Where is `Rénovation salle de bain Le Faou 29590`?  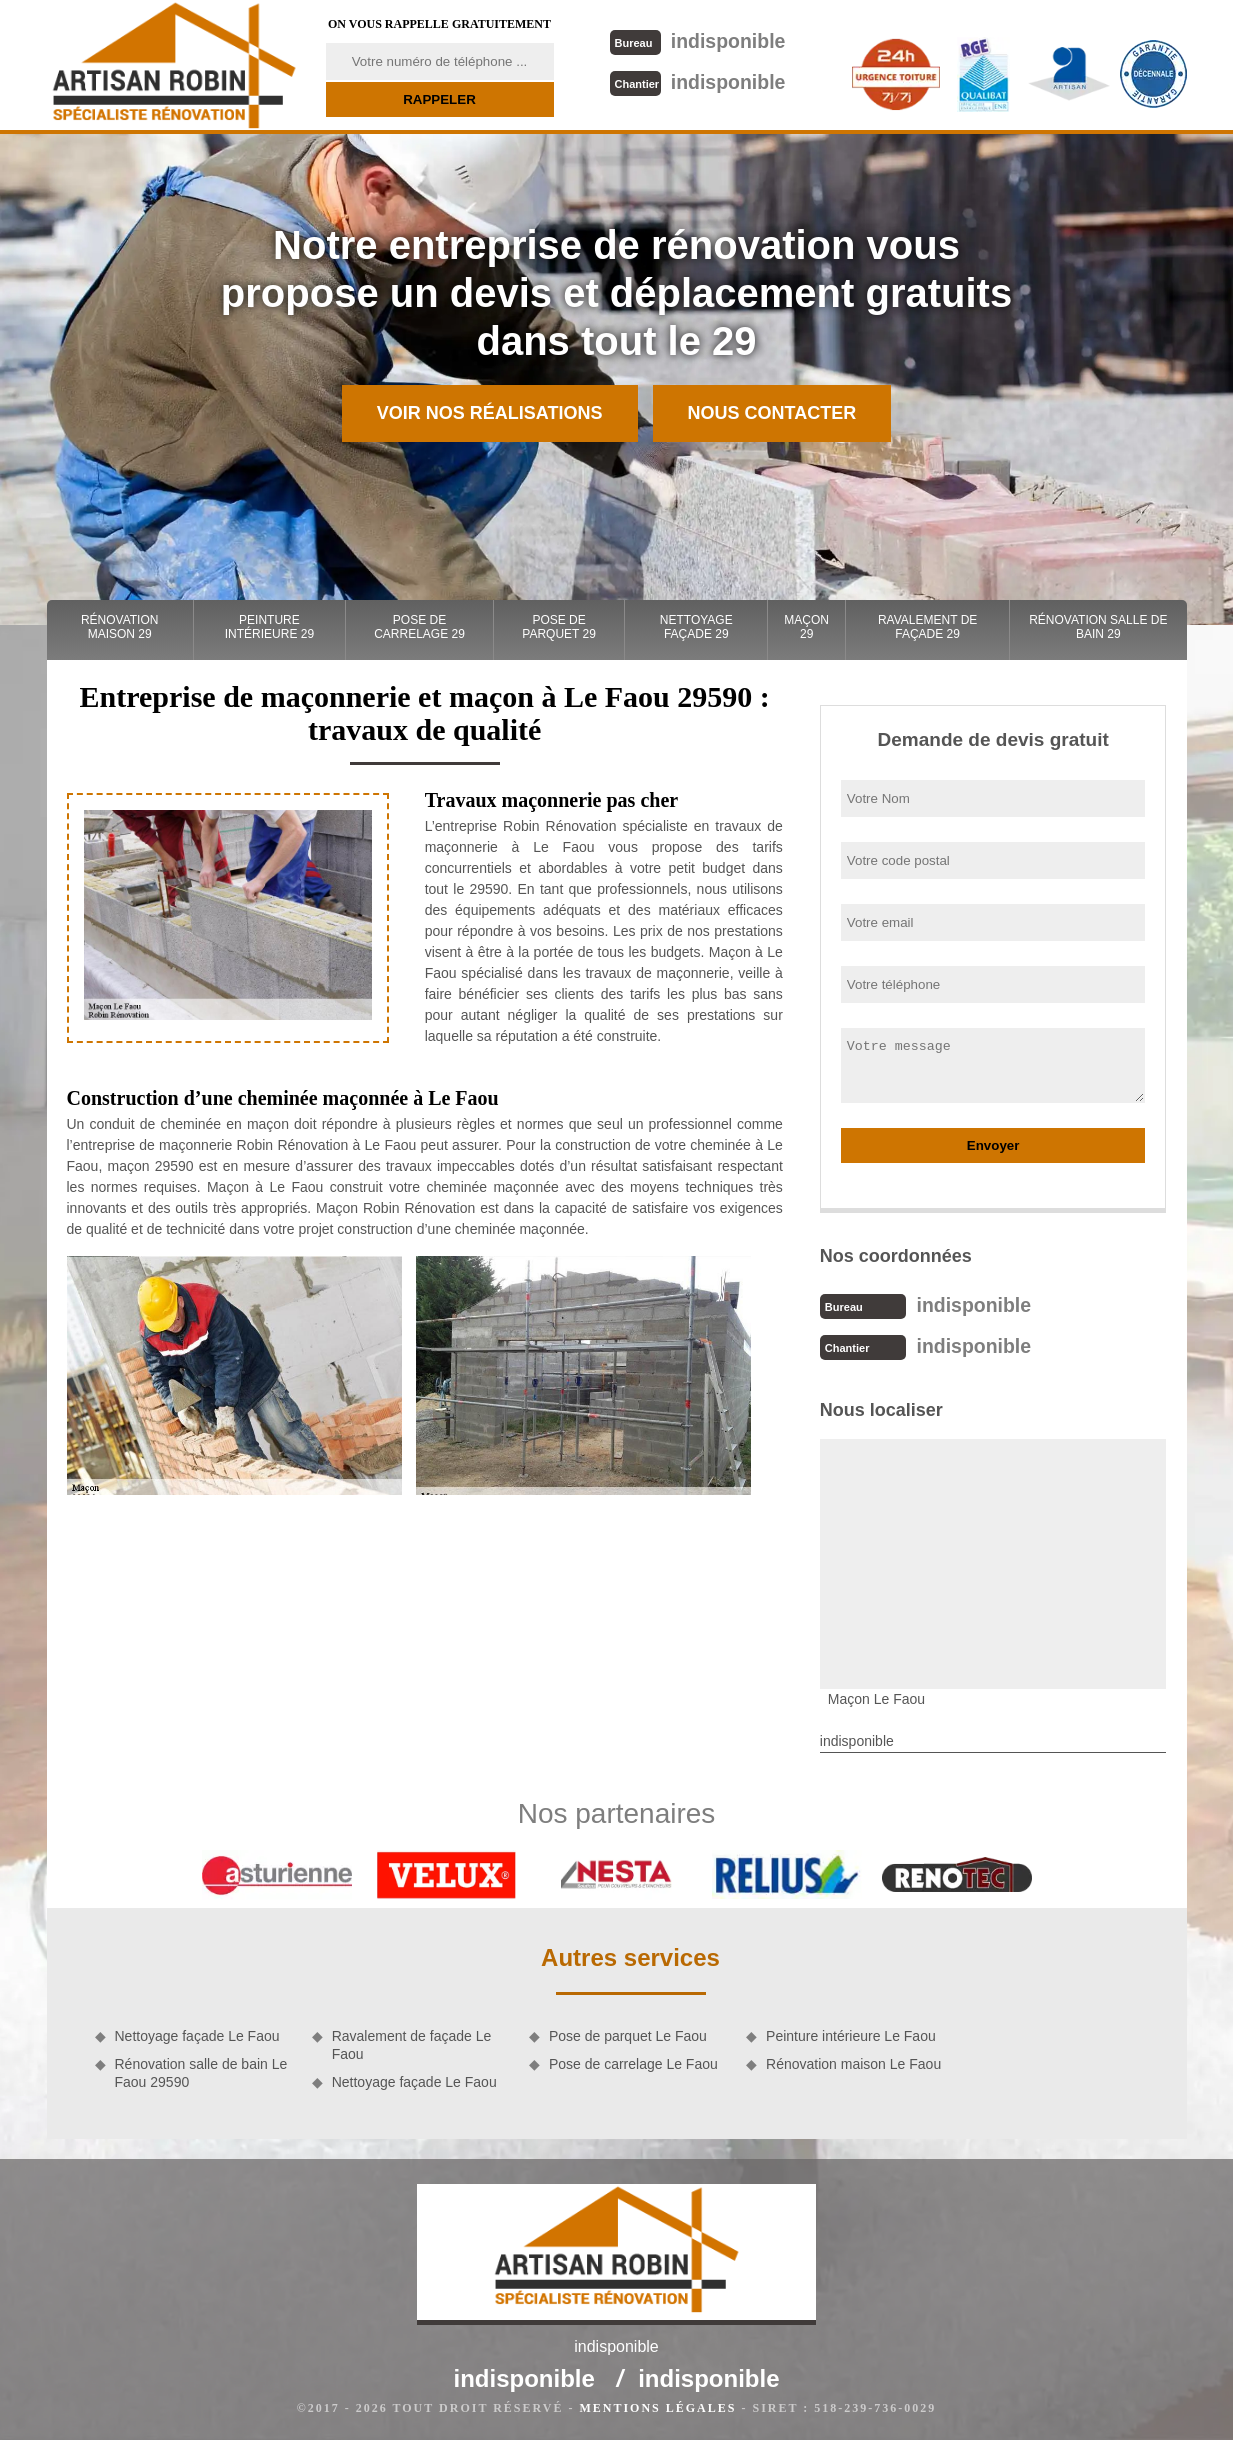 Rénovation salle de bain Le Faou 29590 is located at coordinates (201, 2071).